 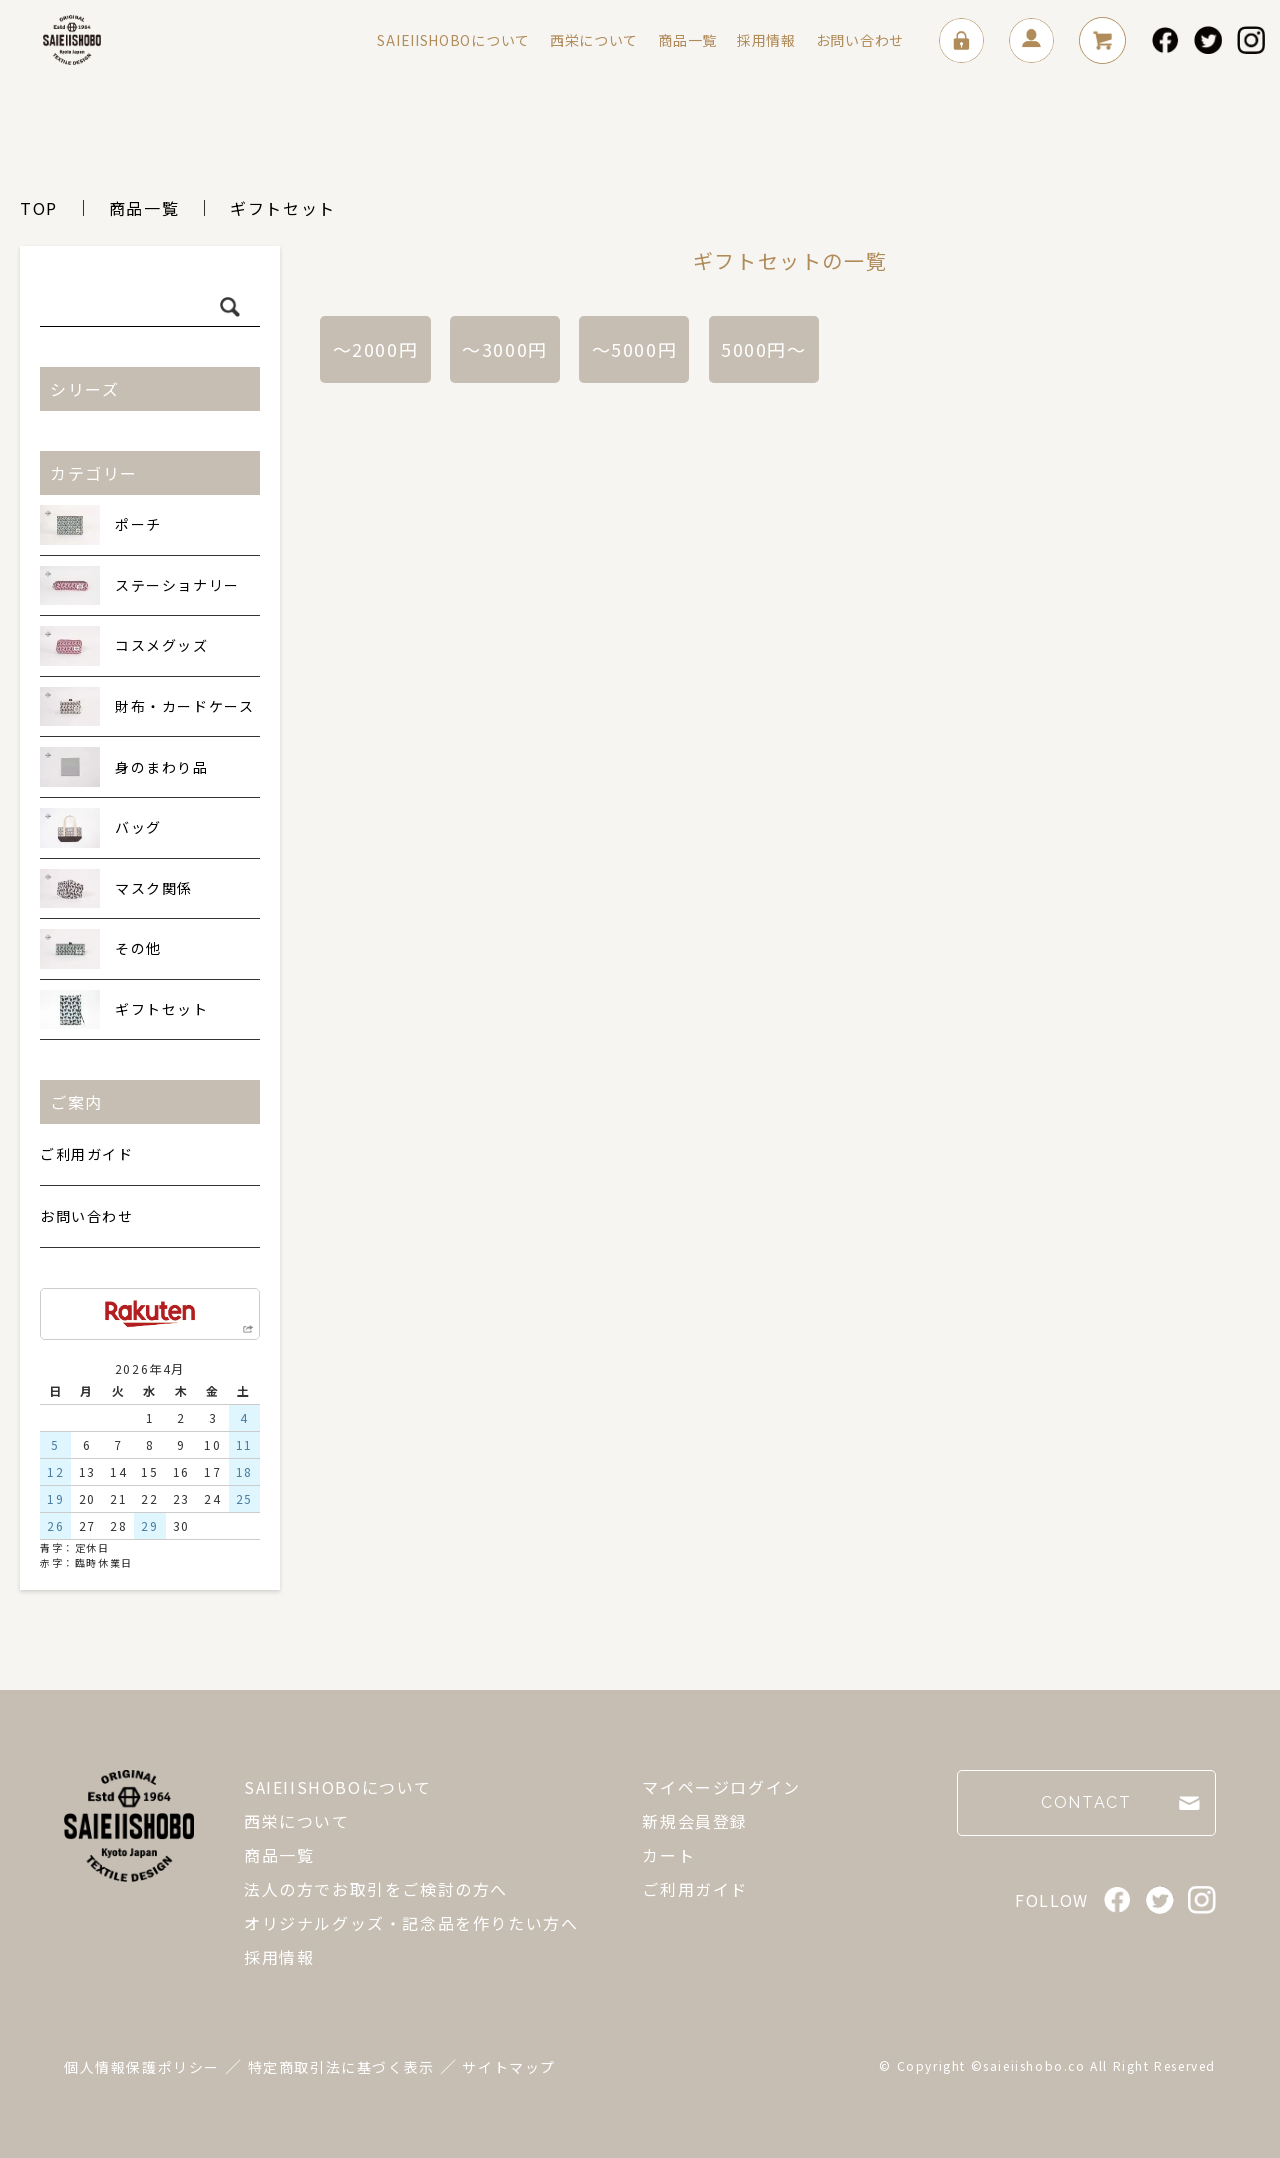 I want to click on ギフトセット, so click(x=283, y=208).